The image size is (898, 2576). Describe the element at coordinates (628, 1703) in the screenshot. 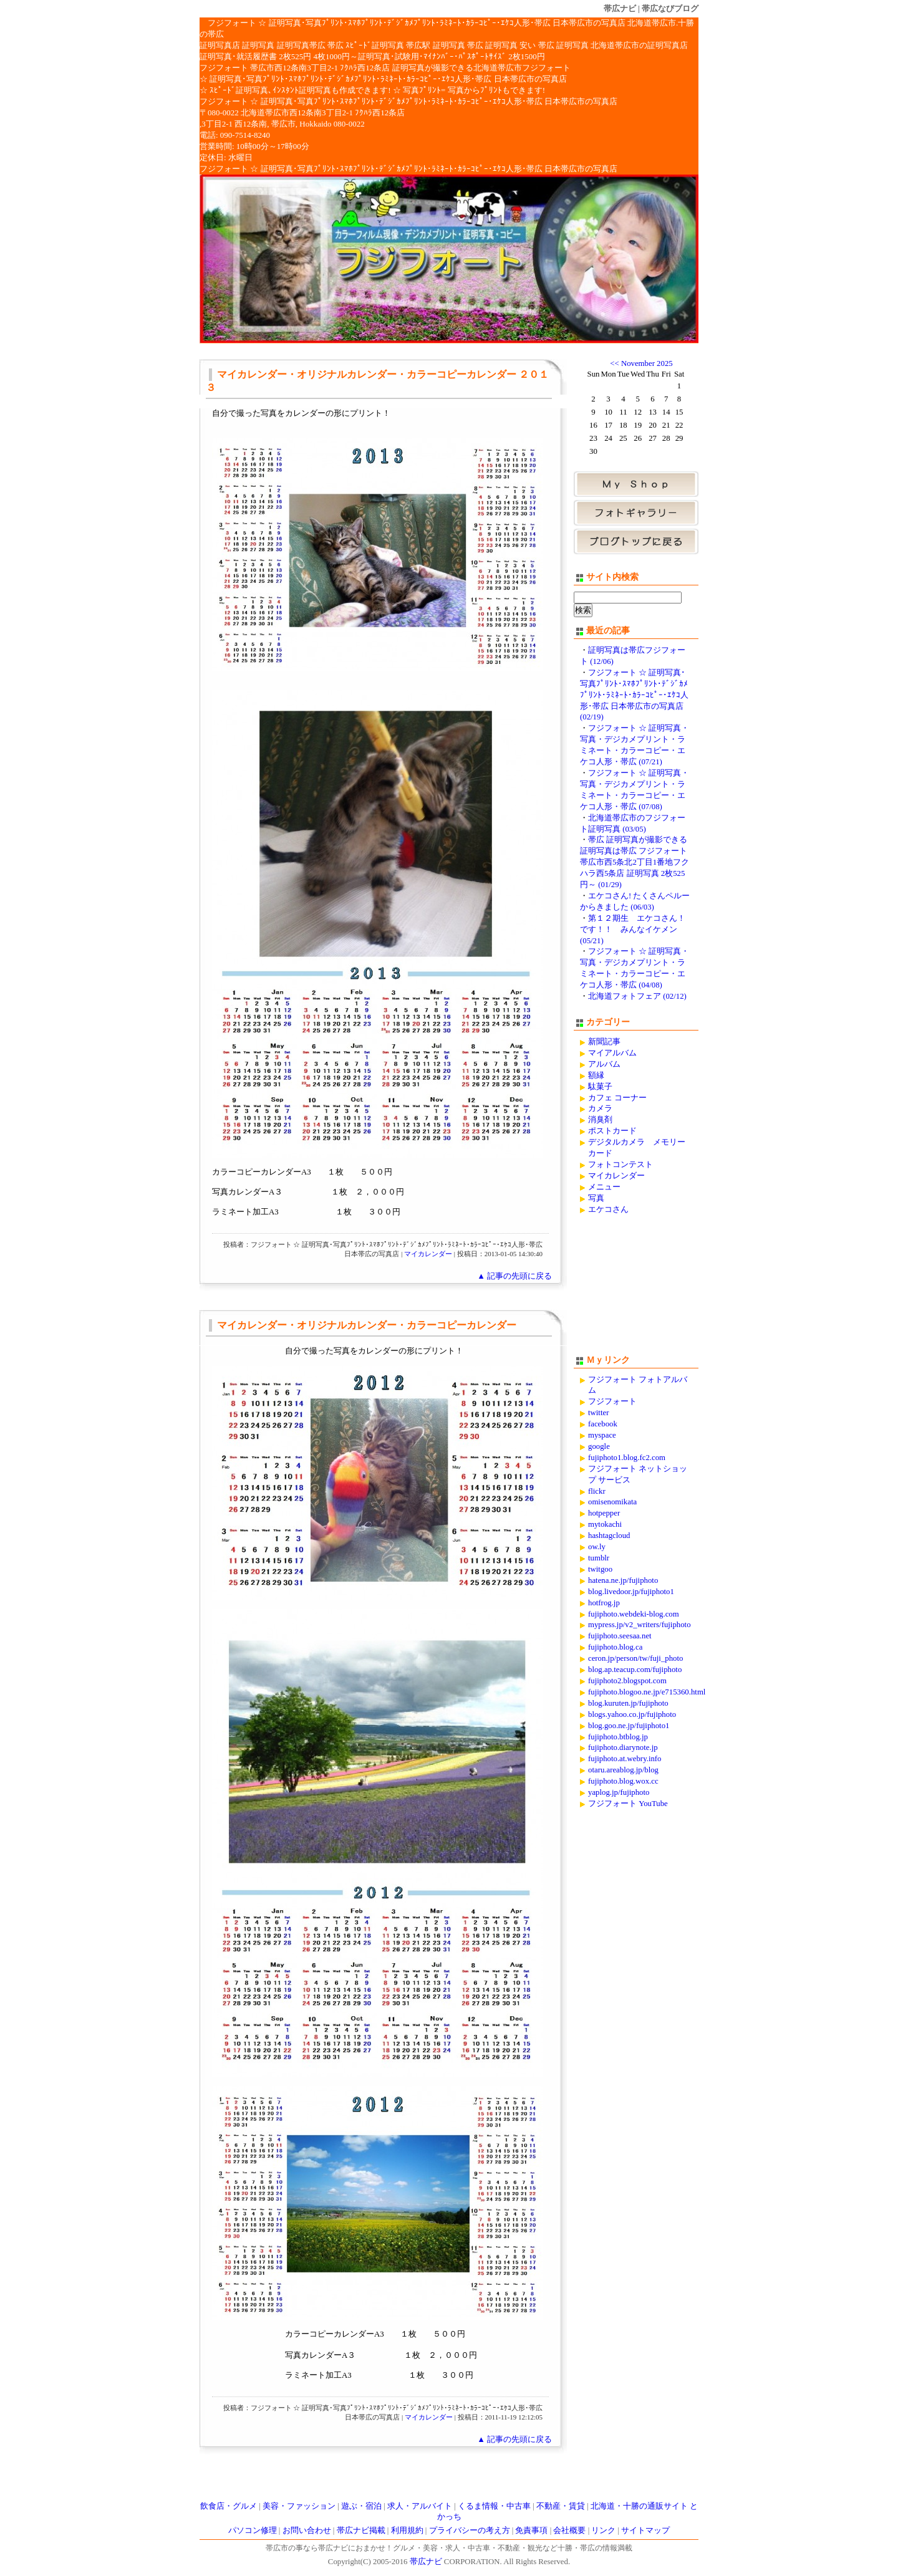

I see `blog.kuruten.jp/fujiphoto` at that location.